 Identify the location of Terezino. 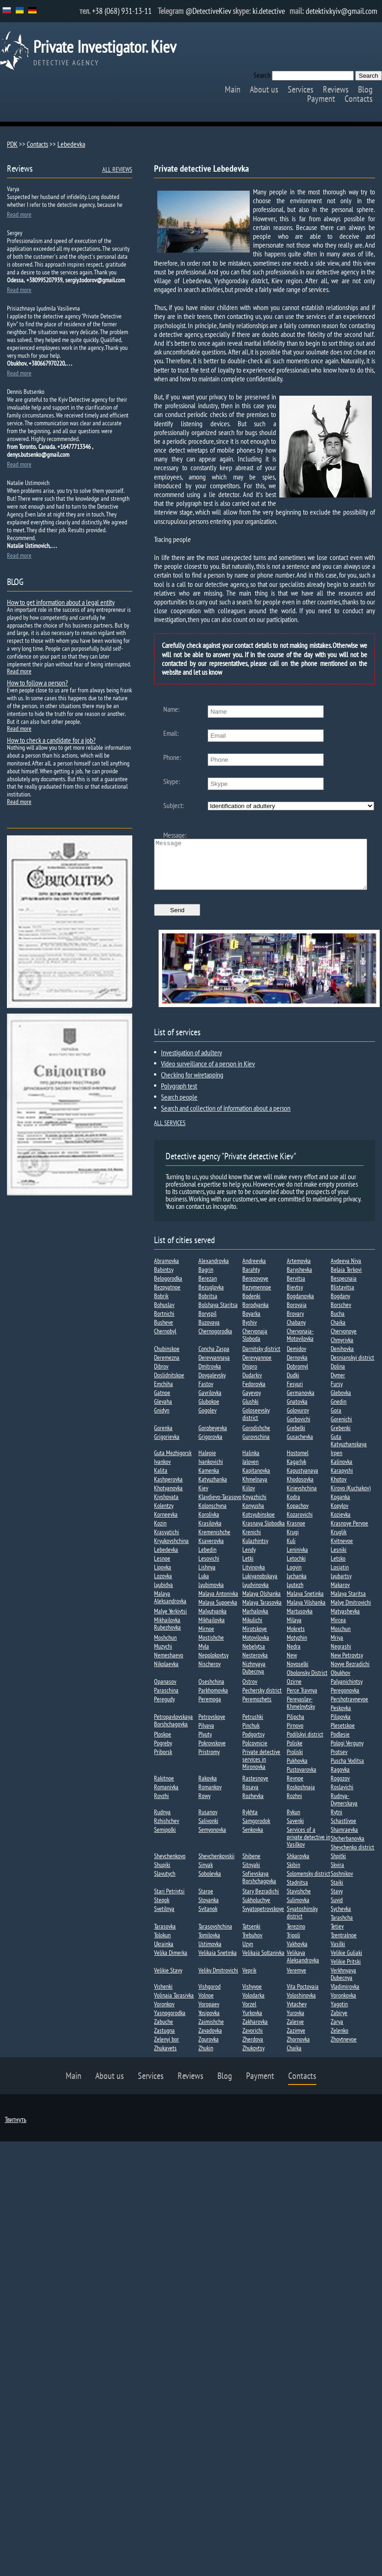
(296, 1936).